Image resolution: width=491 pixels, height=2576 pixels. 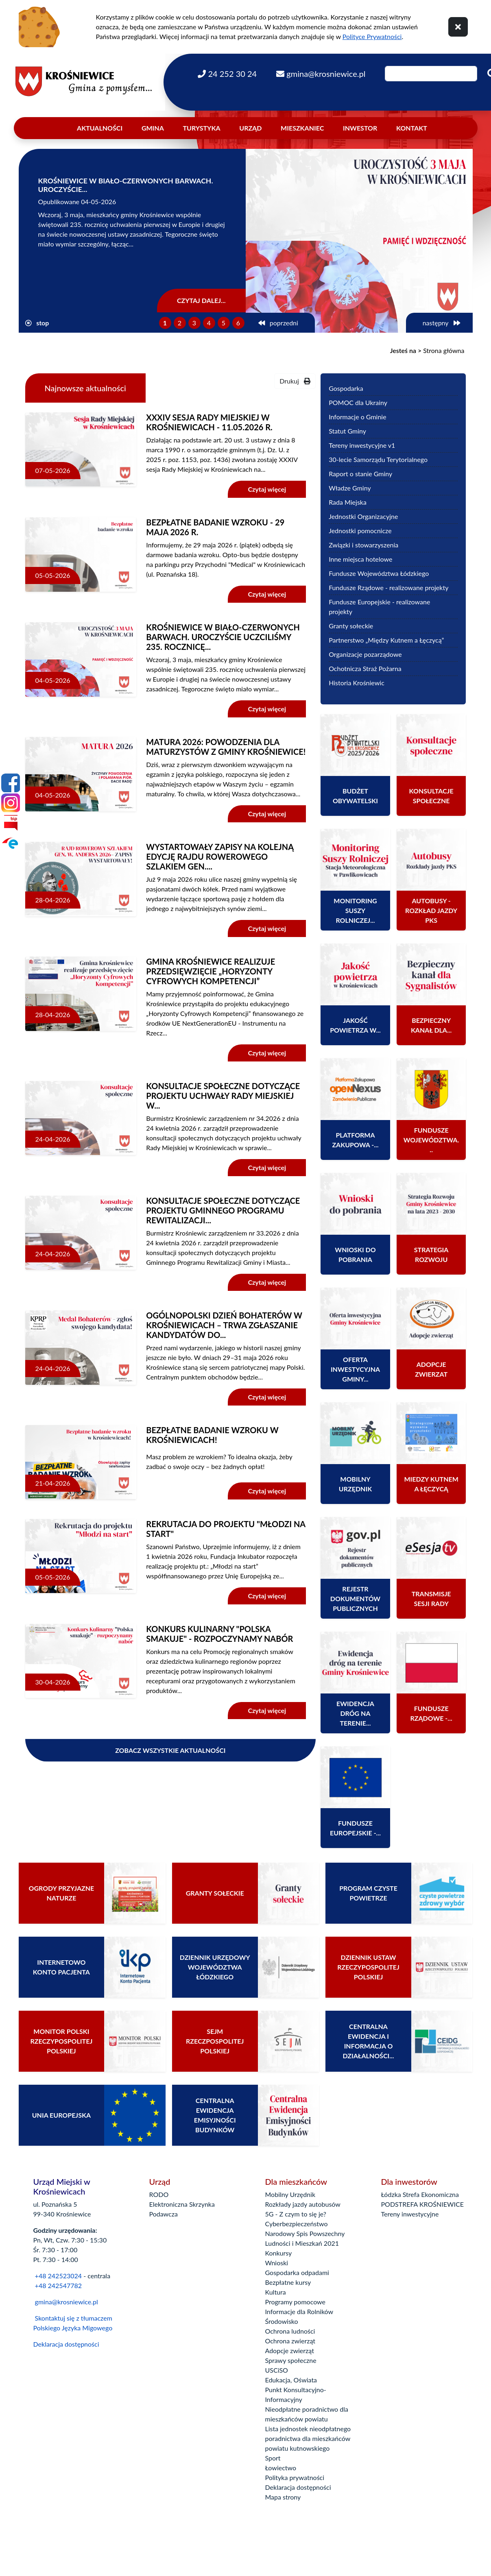 What do you see at coordinates (291, 2380) in the screenshot?
I see `Edukacja, Oświata` at bounding box center [291, 2380].